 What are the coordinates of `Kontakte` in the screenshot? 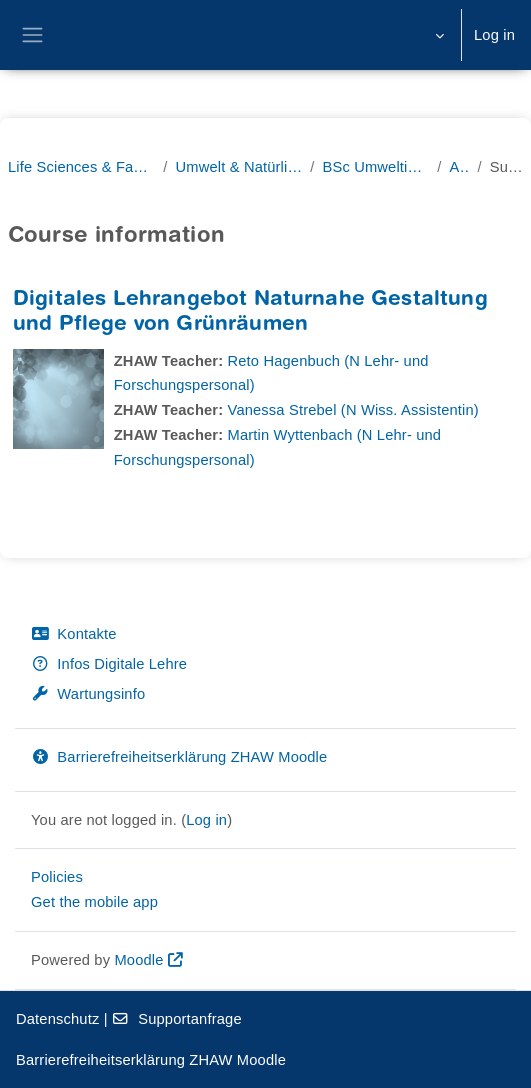 It's located at (74, 634).